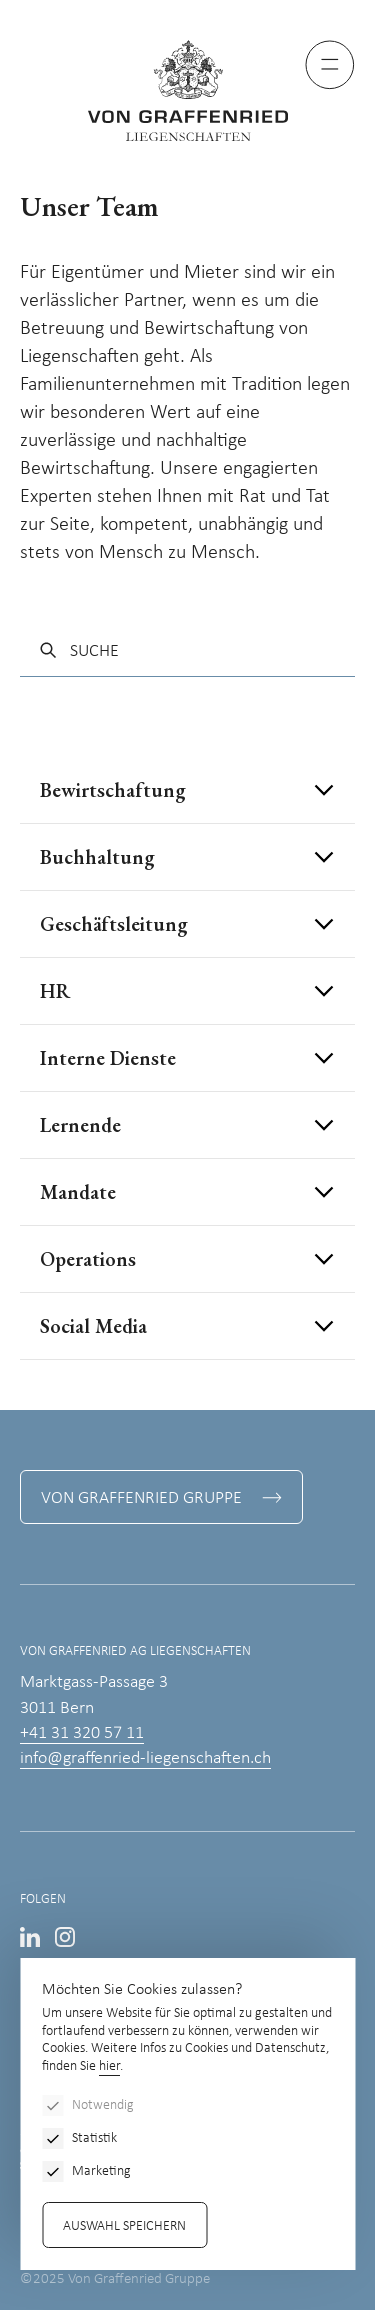 The height and width of the screenshot is (2310, 375). I want to click on HR, so click(55, 991).